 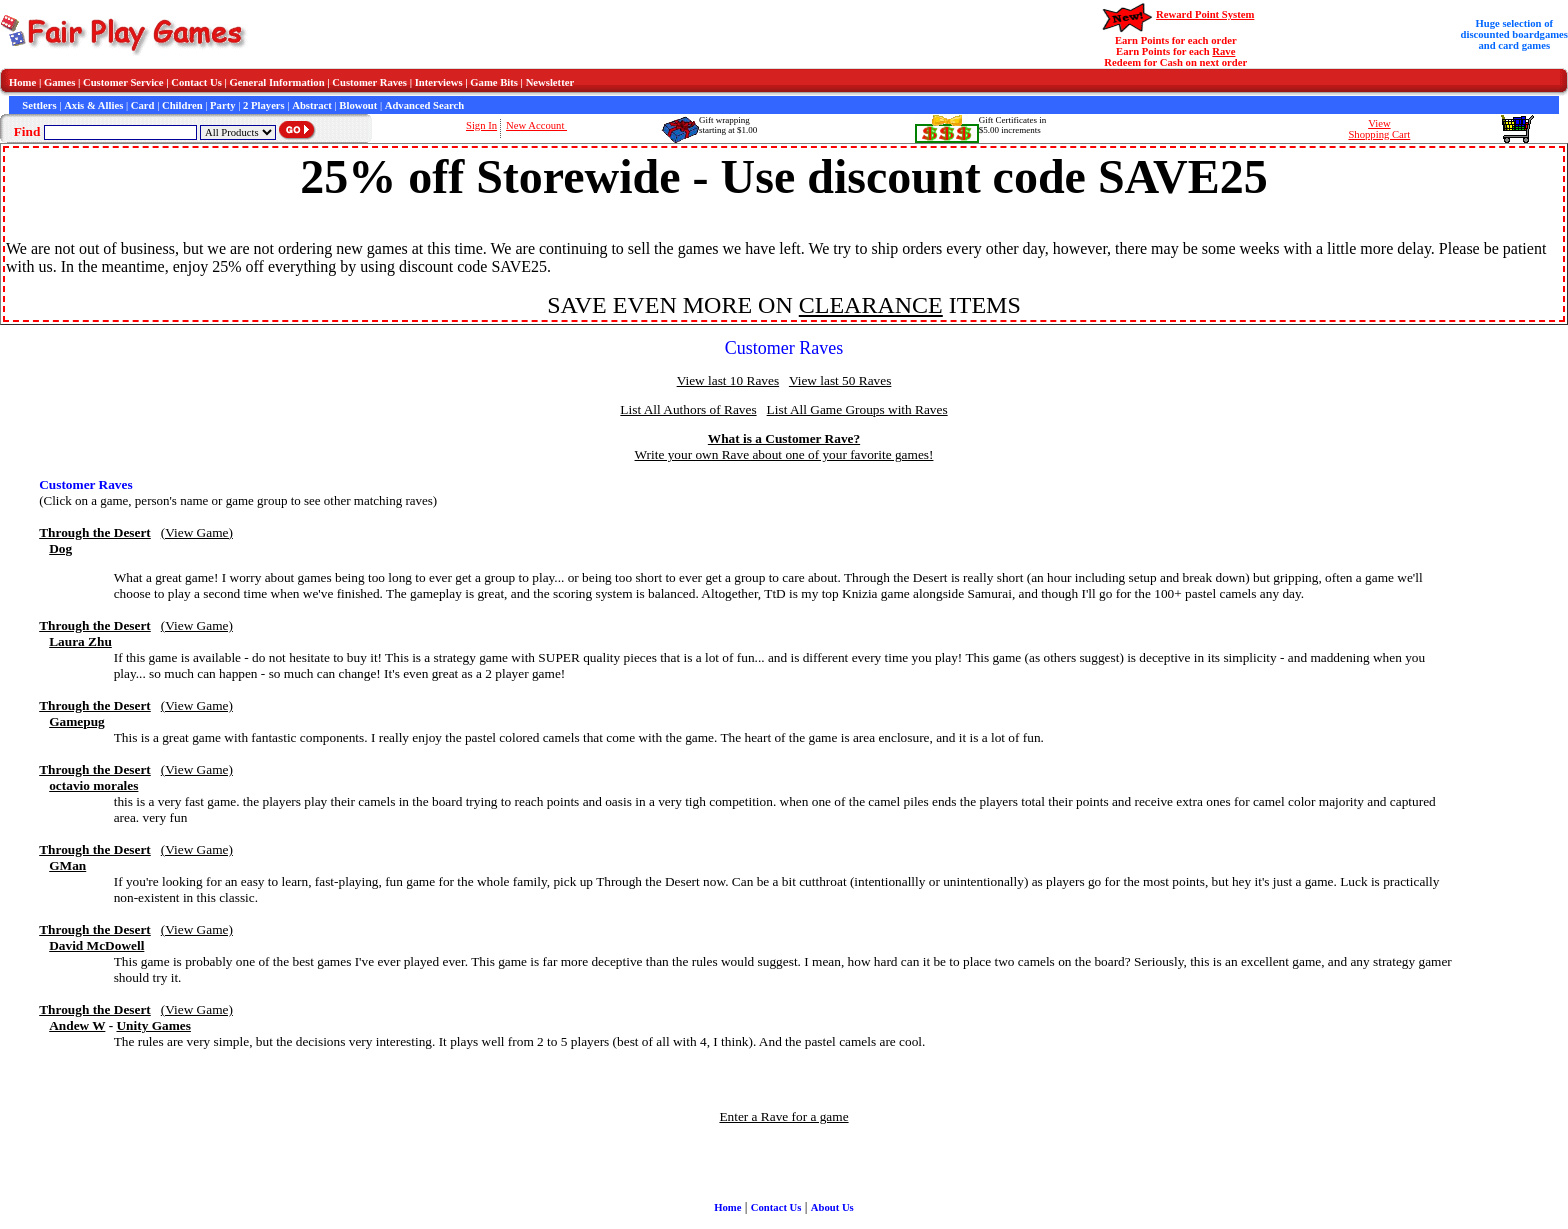 What do you see at coordinates (550, 82) in the screenshot?
I see `Newsletter` at bounding box center [550, 82].